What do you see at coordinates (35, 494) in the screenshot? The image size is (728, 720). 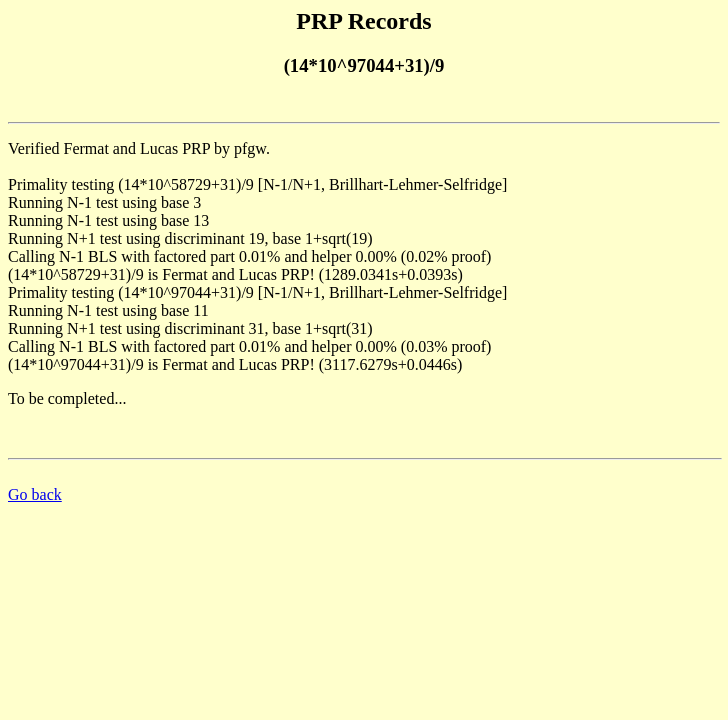 I see `Go back` at bounding box center [35, 494].